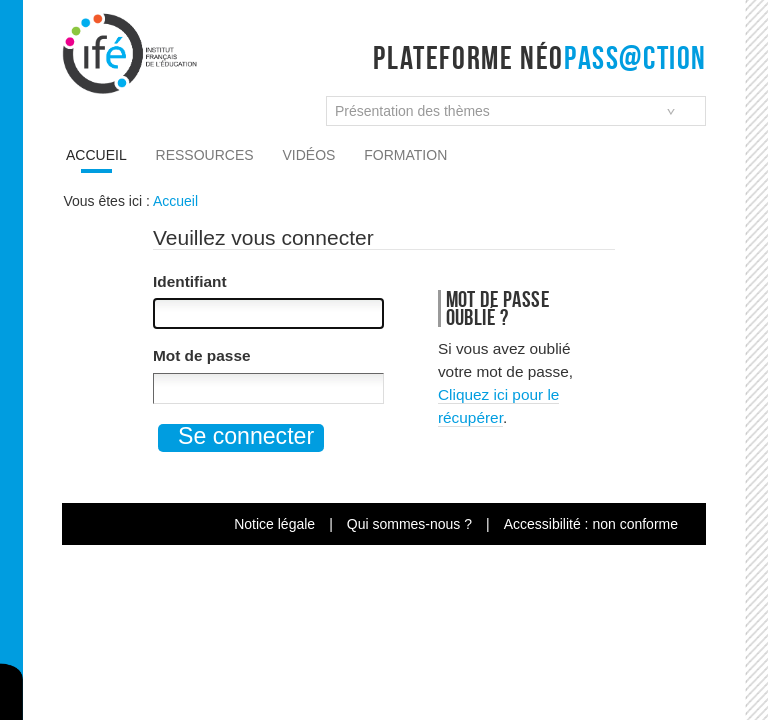 The image size is (768, 720). Describe the element at coordinates (274, 524) in the screenshot. I see `Notice légale` at that location.